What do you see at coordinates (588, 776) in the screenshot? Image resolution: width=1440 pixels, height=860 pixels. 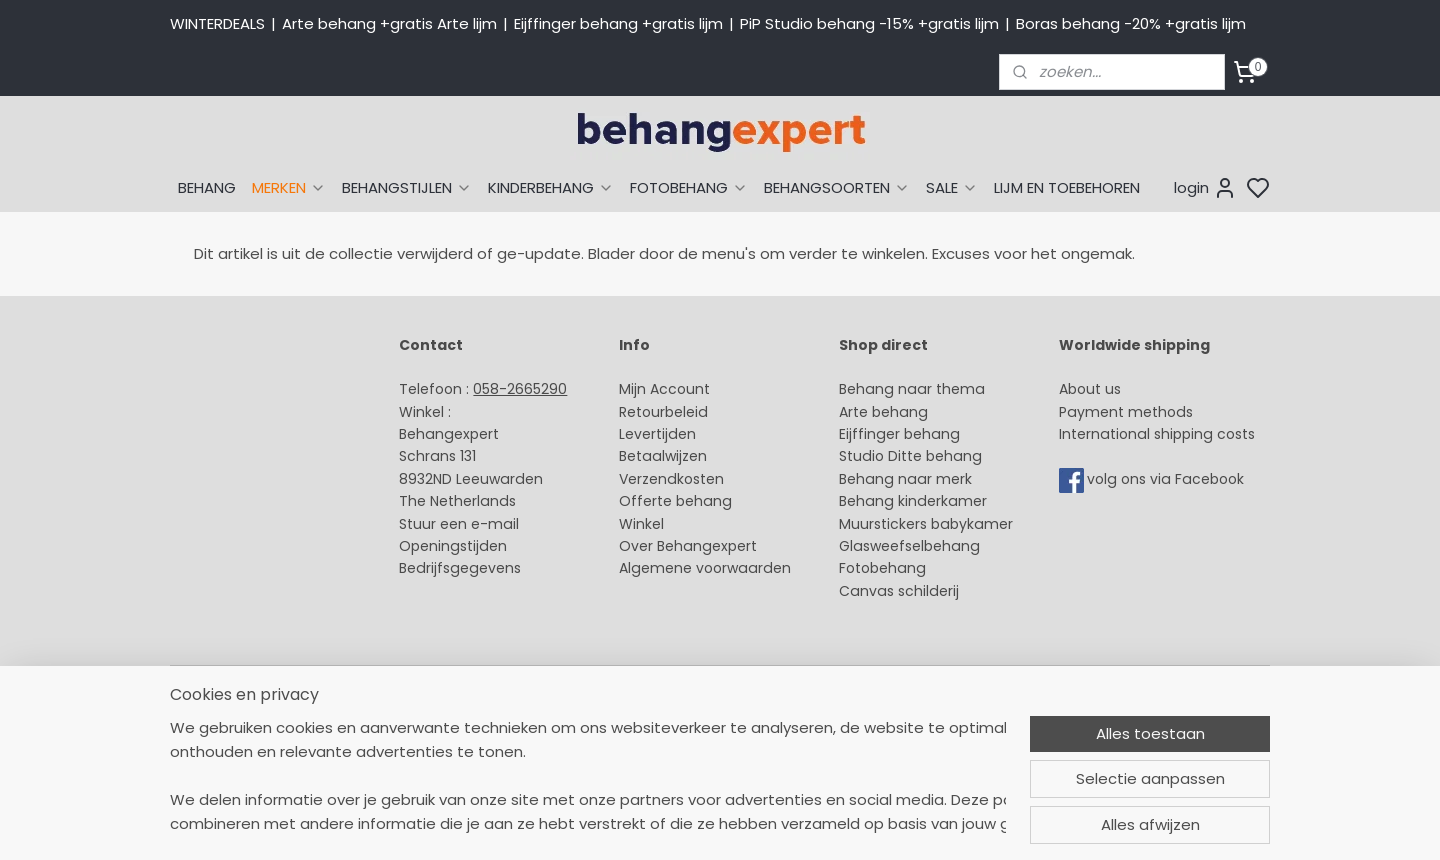 I see `[region]` at bounding box center [588, 776].